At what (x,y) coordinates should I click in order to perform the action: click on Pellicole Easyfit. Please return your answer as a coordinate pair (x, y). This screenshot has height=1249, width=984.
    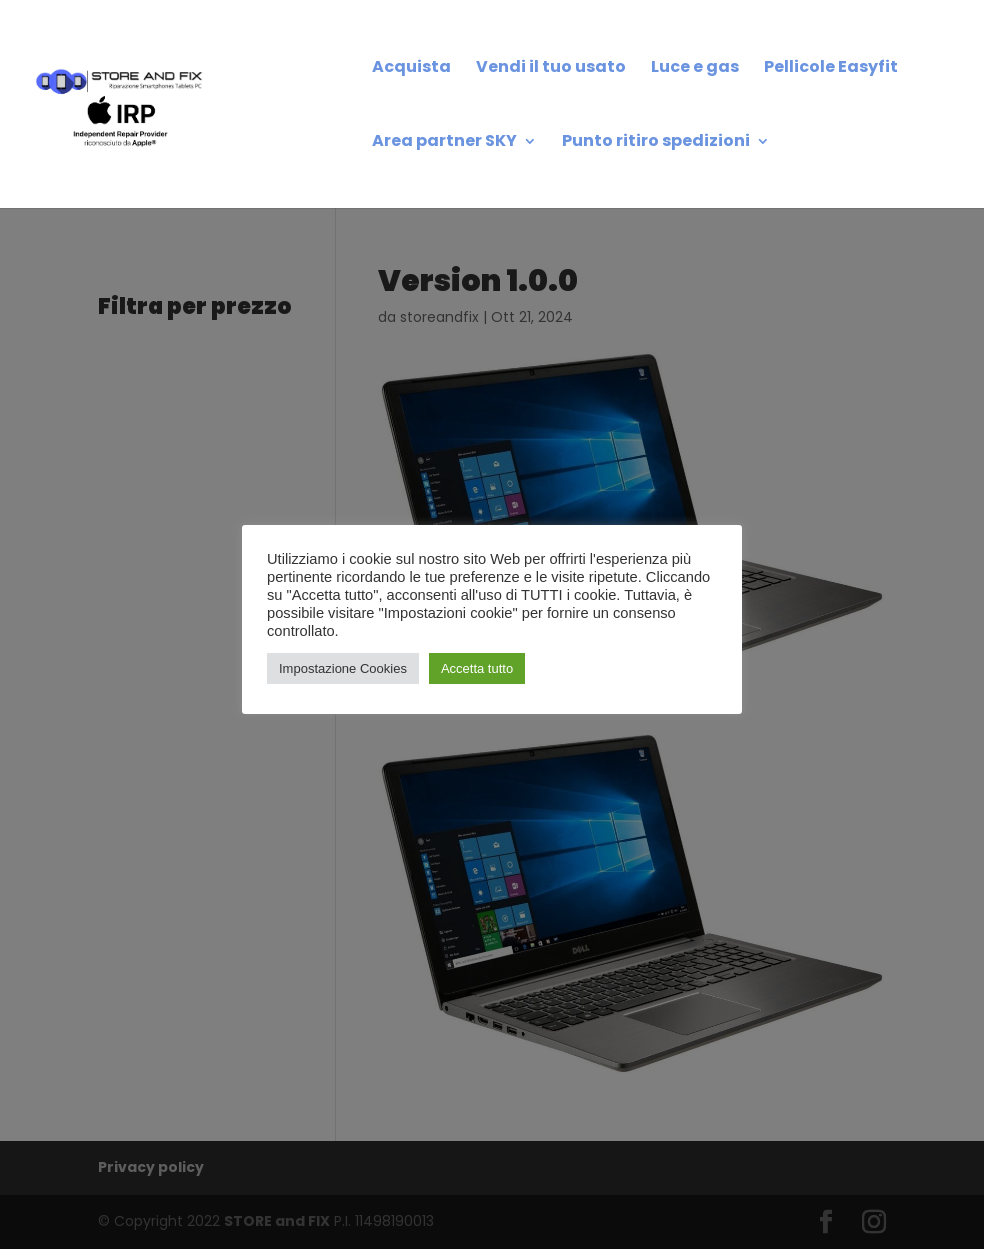
    Looking at the image, I should click on (831, 69).